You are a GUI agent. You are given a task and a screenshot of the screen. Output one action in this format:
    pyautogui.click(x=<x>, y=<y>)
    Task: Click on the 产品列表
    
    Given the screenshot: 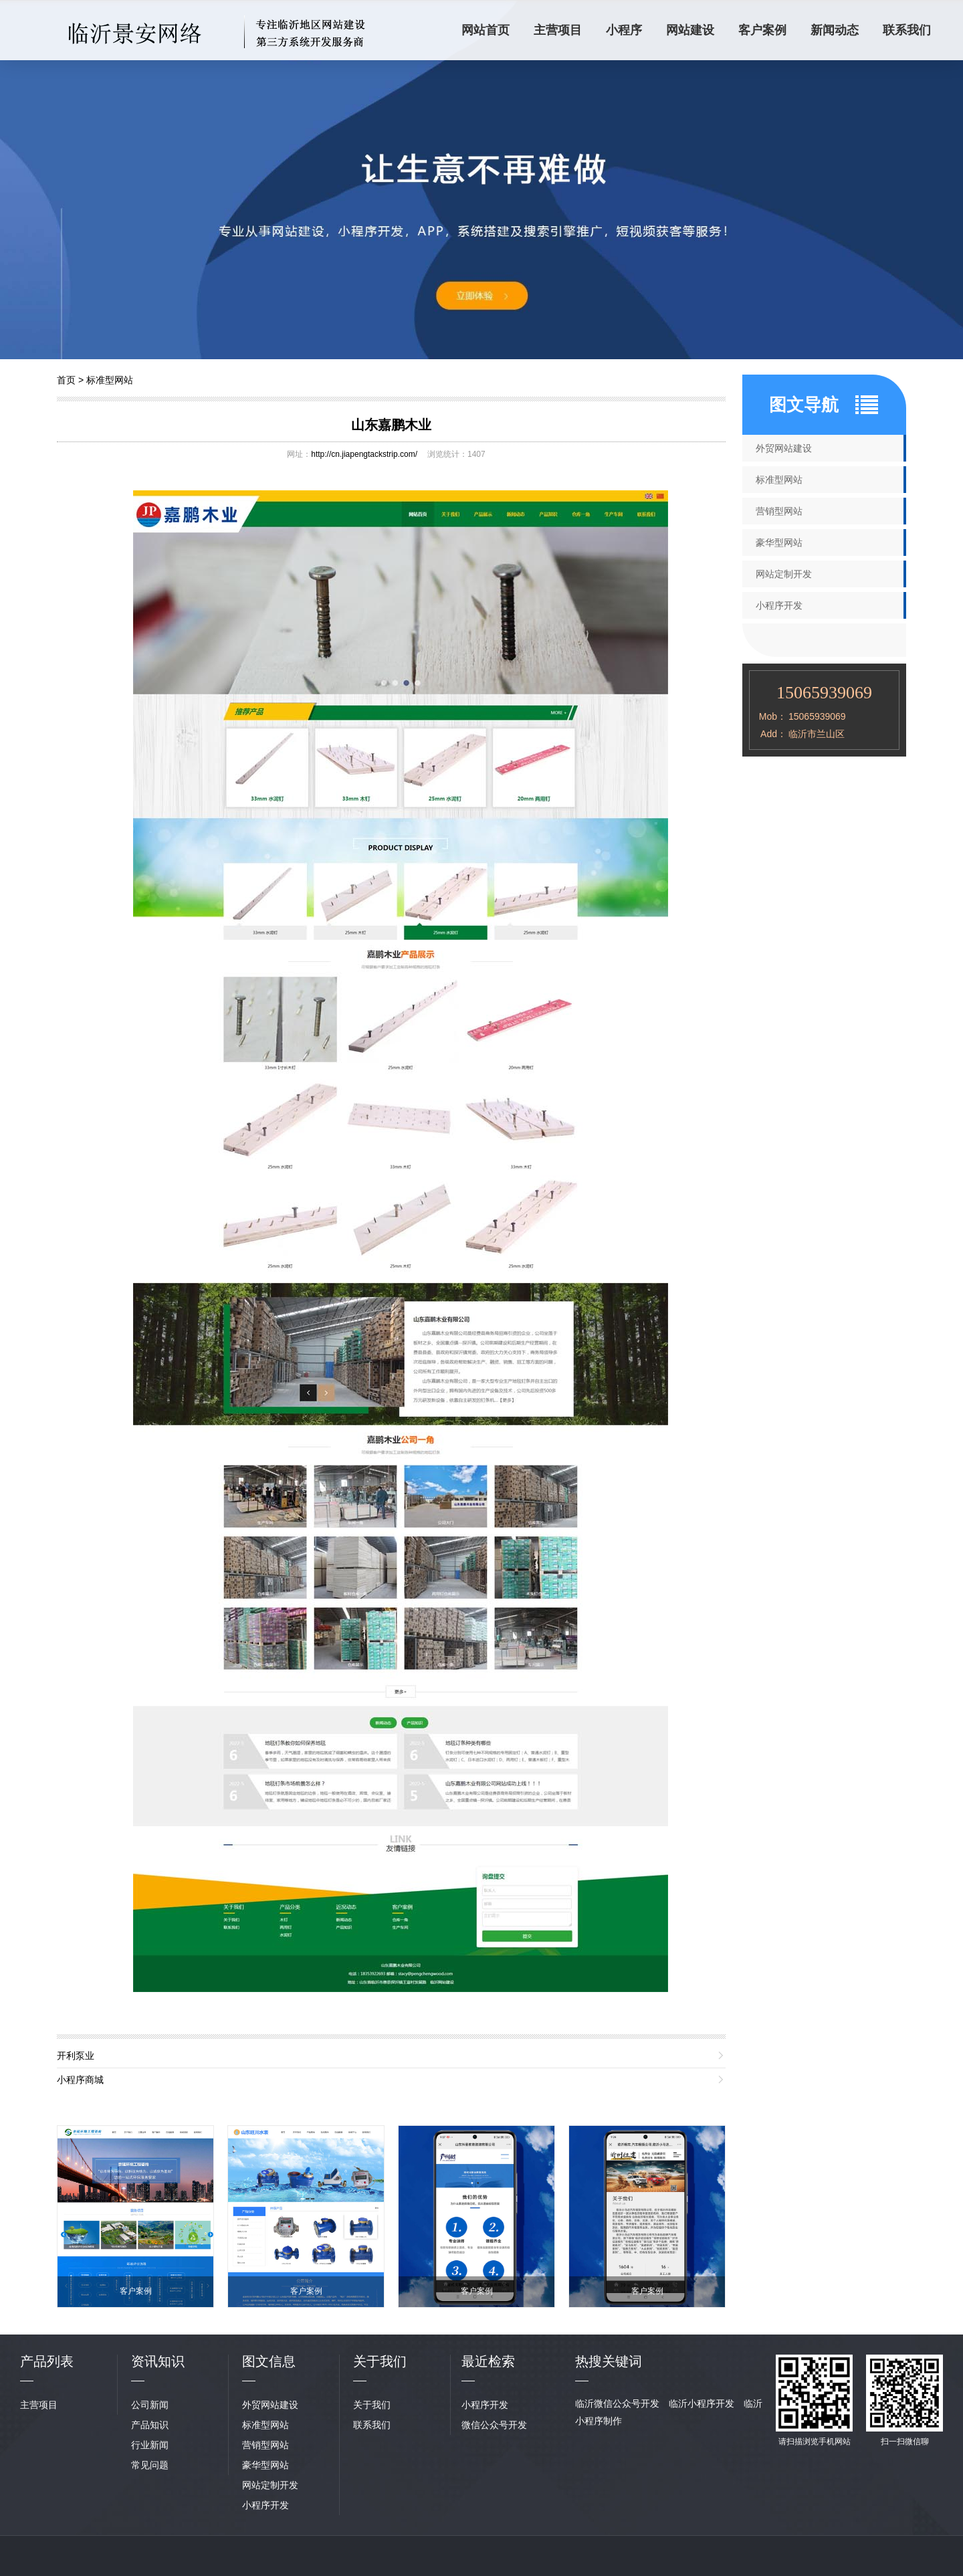 What is the action you would take?
    pyautogui.click(x=47, y=2361)
    